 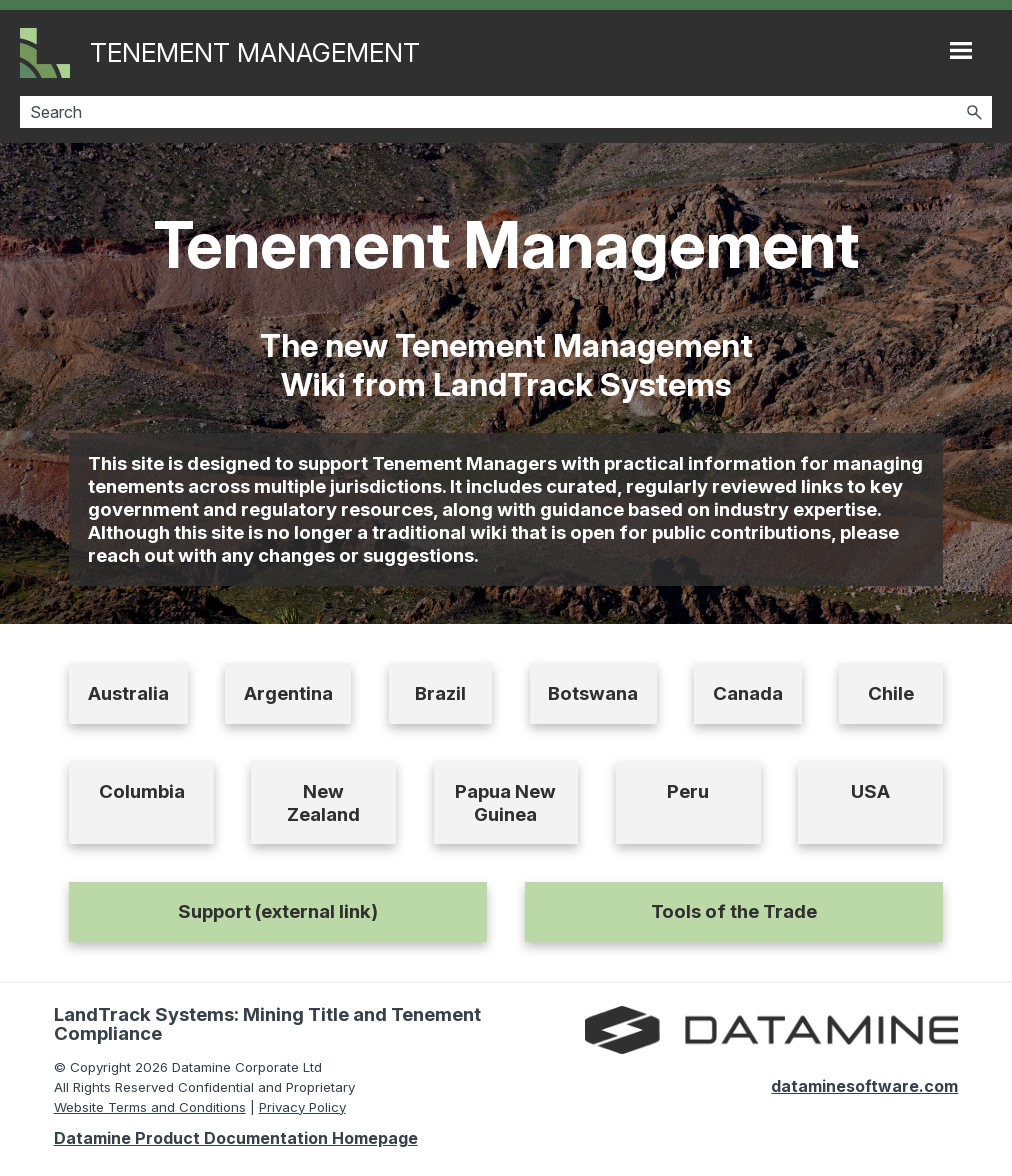 What do you see at coordinates (288, 693) in the screenshot?
I see `Argentina` at bounding box center [288, 693].